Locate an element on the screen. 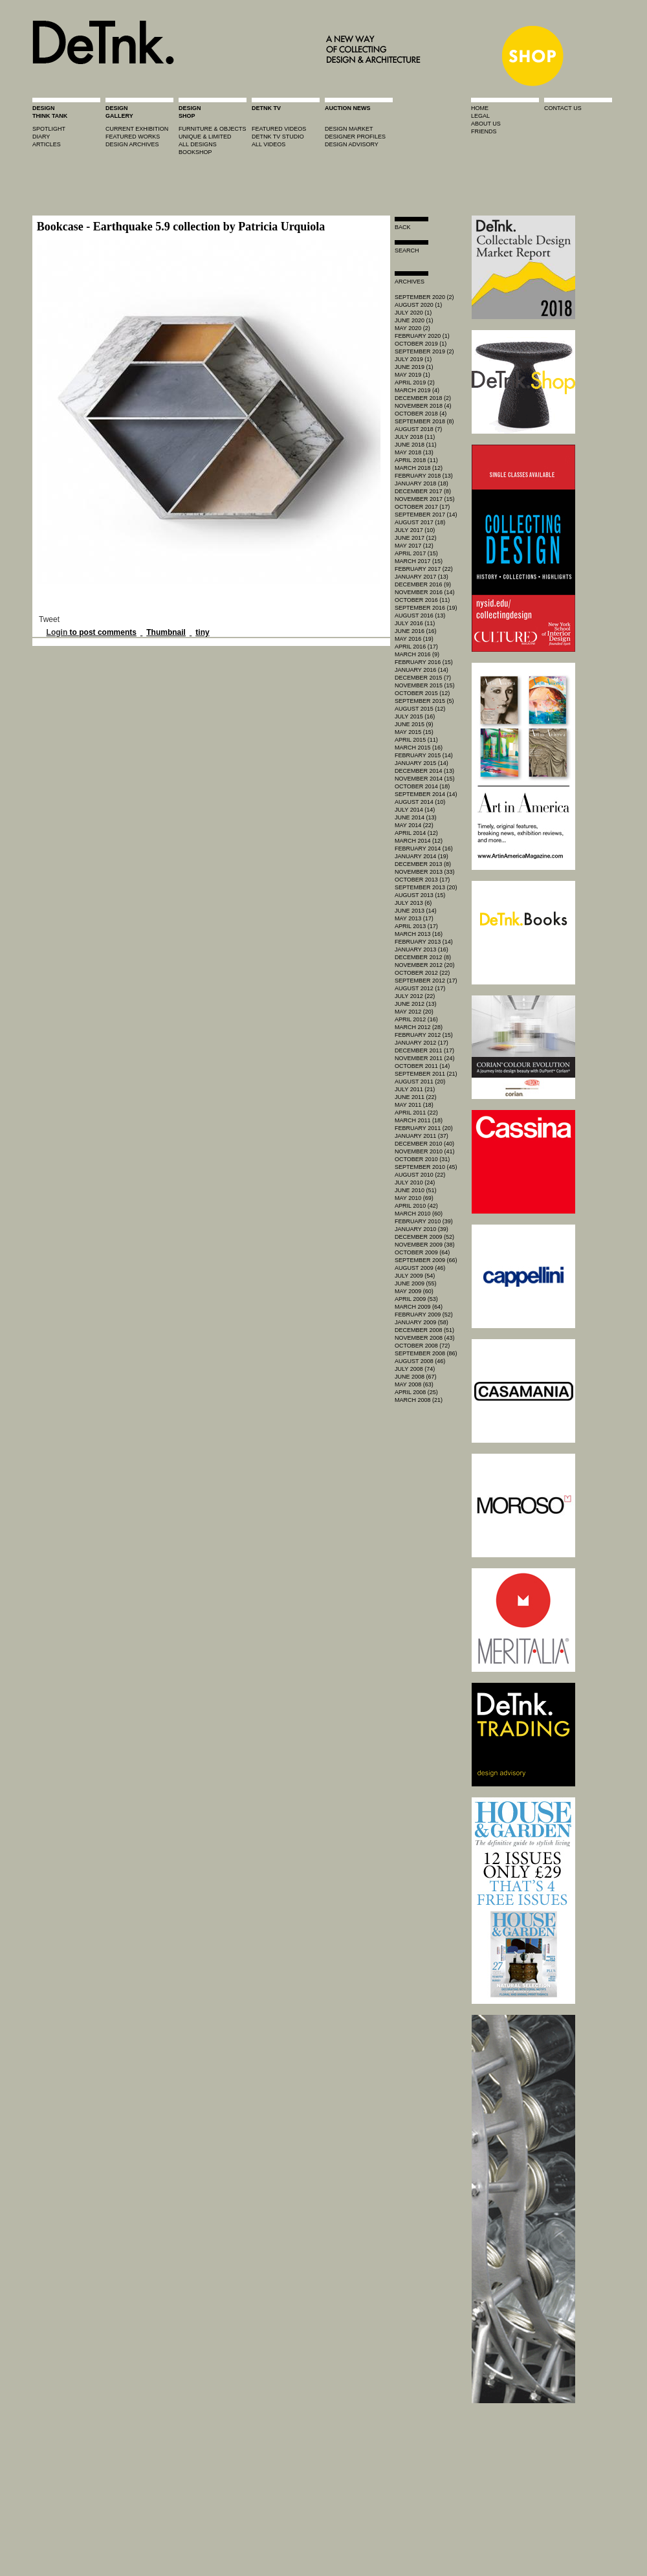  April 2010 (42) is located at coordinates (416, 1206).